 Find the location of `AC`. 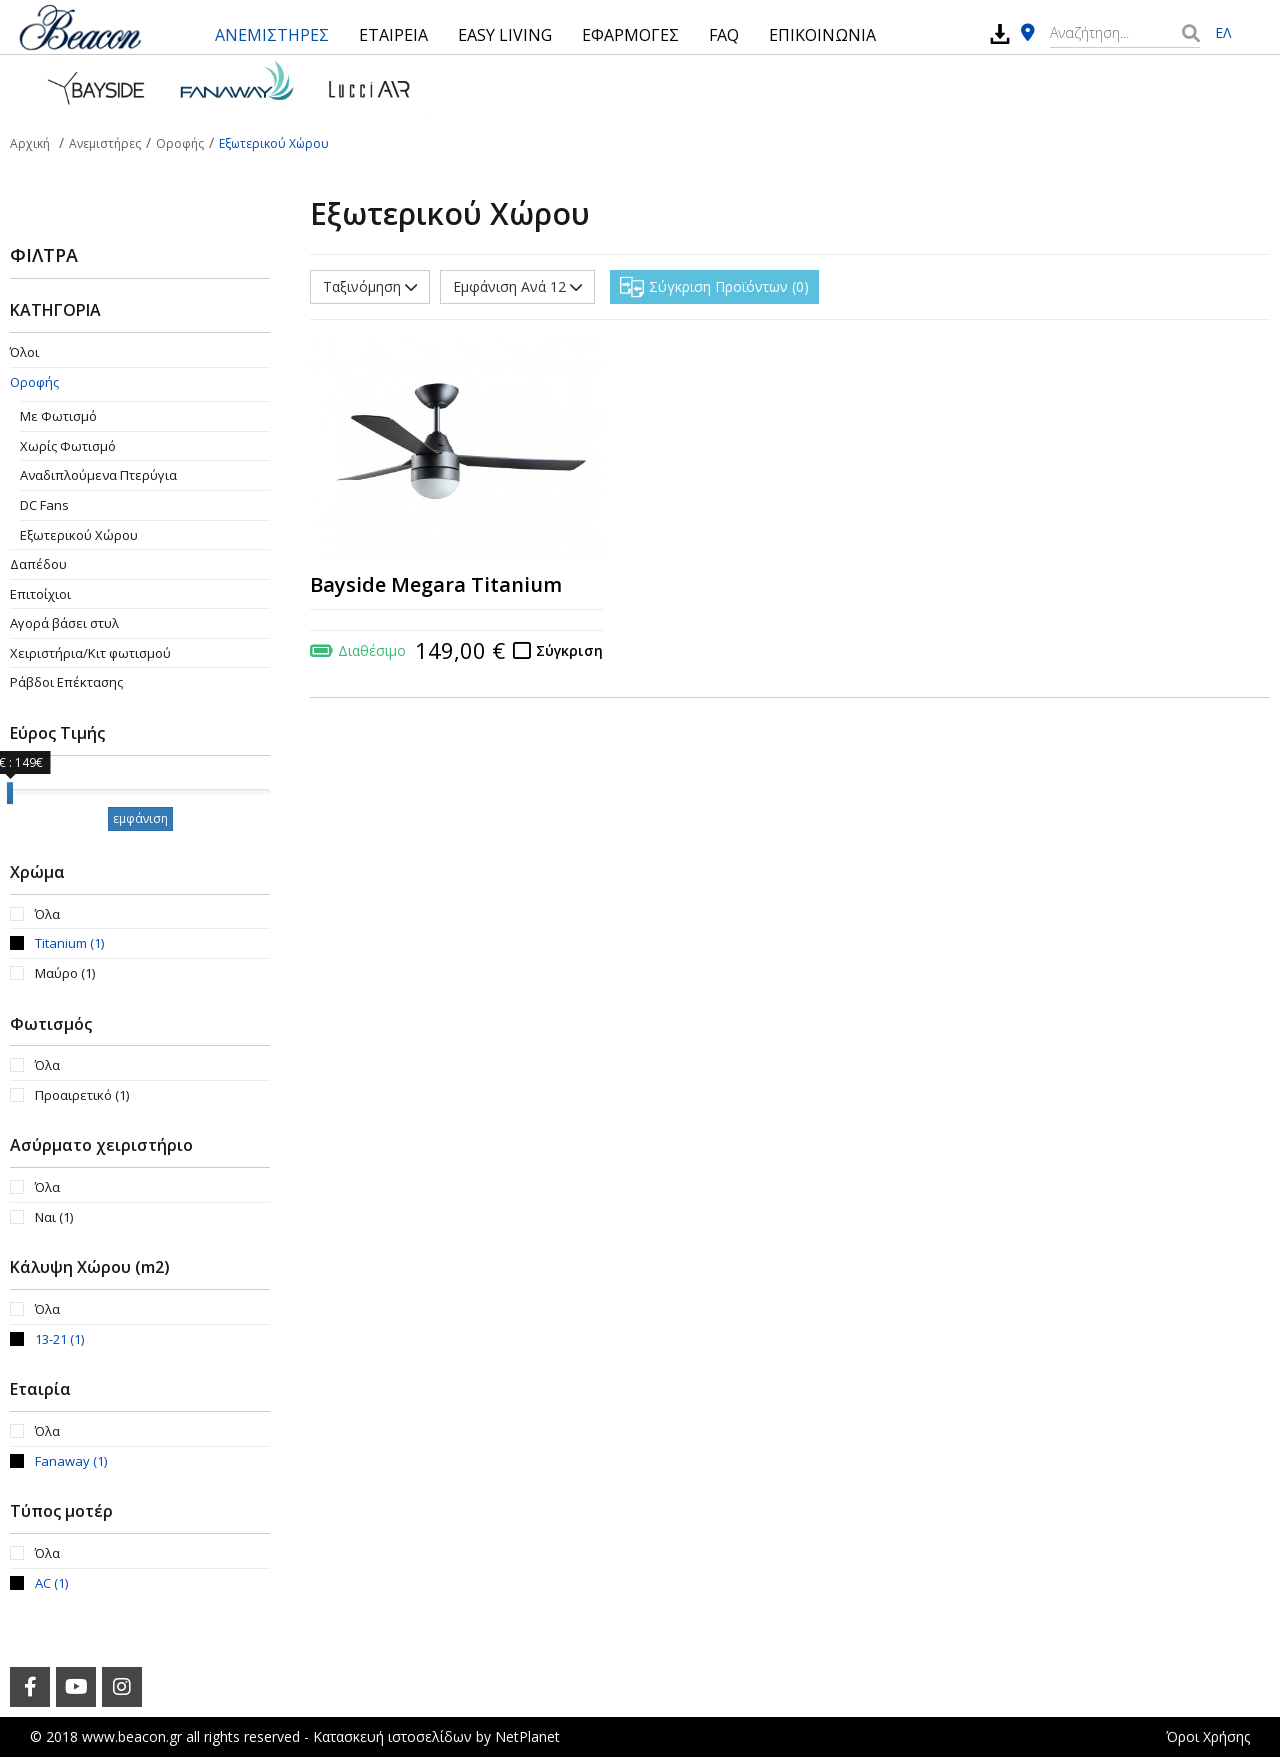

AC is located at coordinates (51, 1583).